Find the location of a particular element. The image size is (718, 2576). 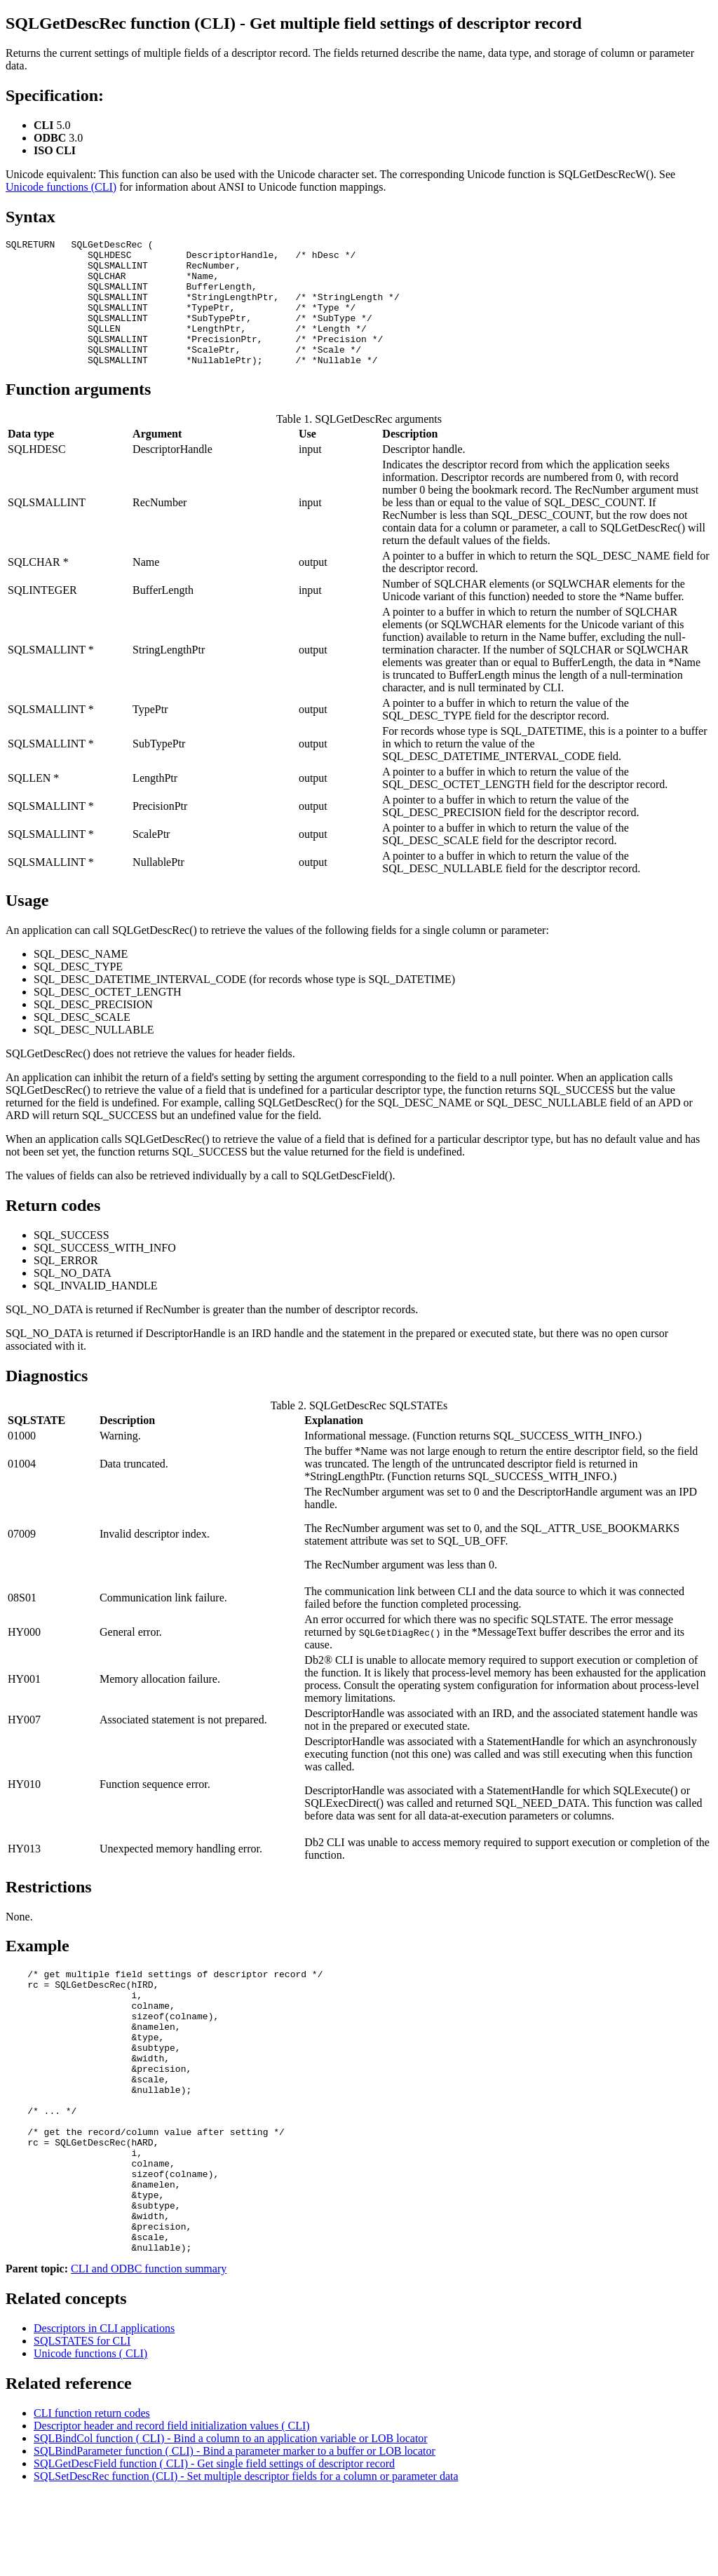

SQLBindParameter function ( CLI) - Bind a parameter marker to a buffer or LOB locator is located at coordinates (234, 2533).